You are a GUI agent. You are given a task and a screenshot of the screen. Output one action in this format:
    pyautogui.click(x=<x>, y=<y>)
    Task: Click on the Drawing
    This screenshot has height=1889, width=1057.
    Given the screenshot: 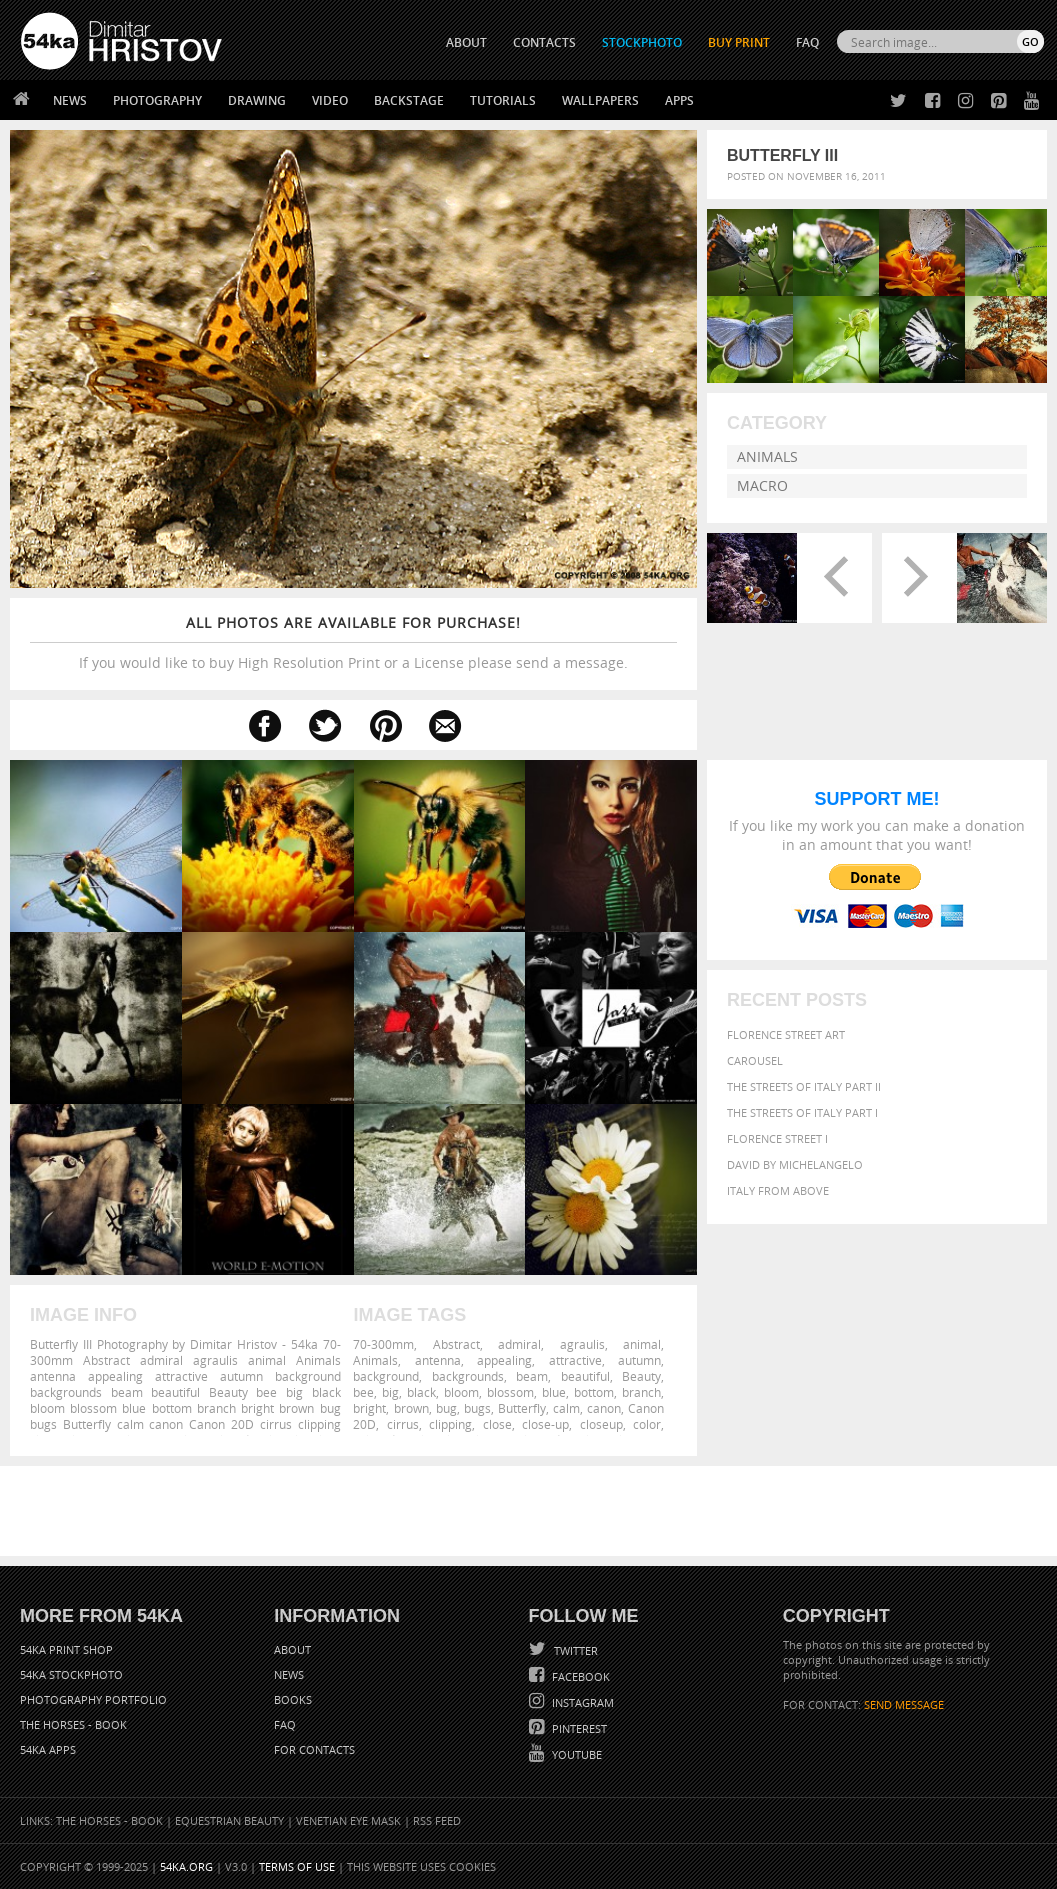 What is the action you would take?
    pyautogui.click(x=257, y=100)
    